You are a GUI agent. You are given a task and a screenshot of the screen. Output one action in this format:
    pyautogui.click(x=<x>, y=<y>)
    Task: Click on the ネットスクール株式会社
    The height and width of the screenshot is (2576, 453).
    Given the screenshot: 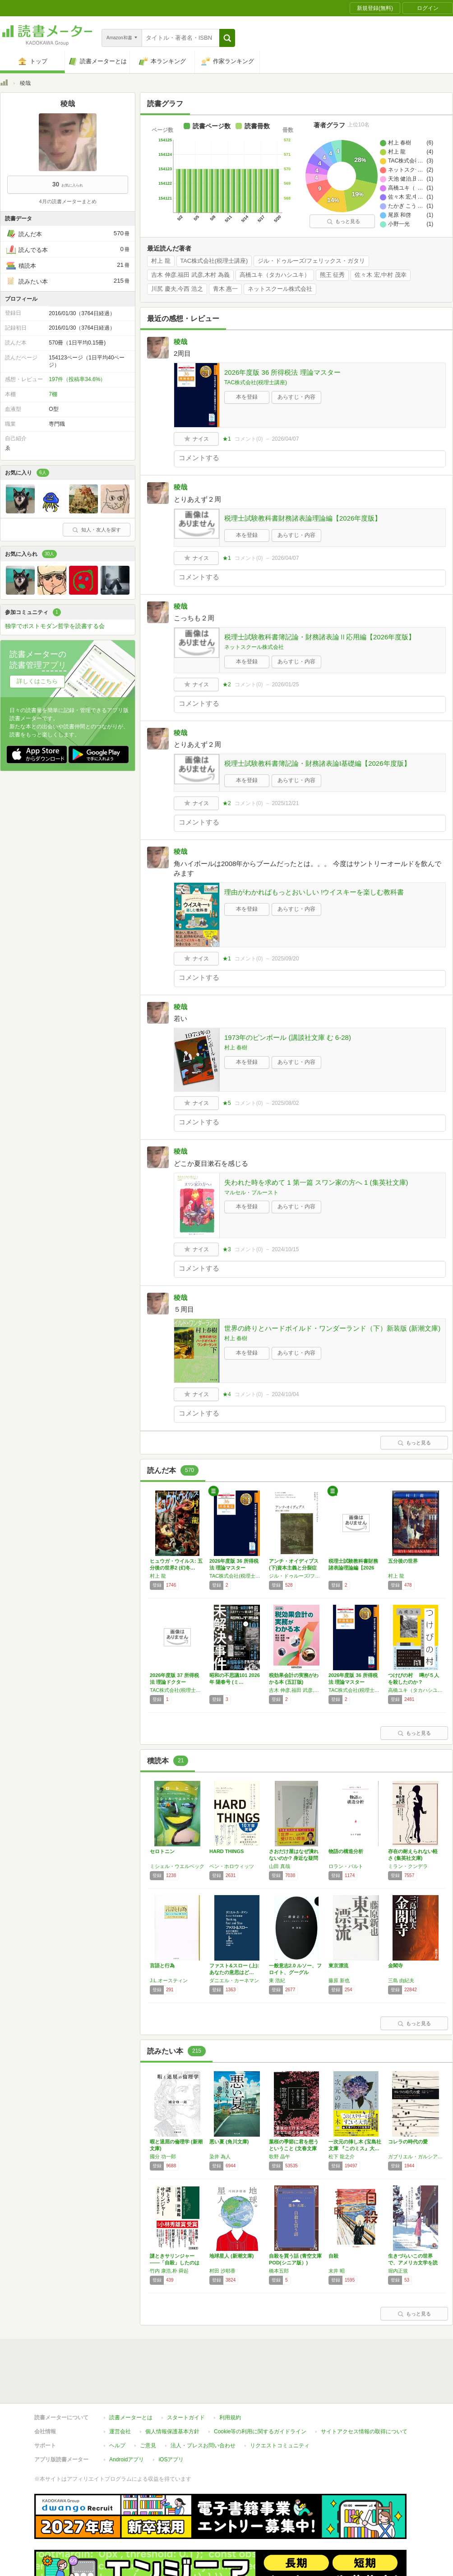 What is the action you would take?
    pyautogui.click(x=280, y=289)
    